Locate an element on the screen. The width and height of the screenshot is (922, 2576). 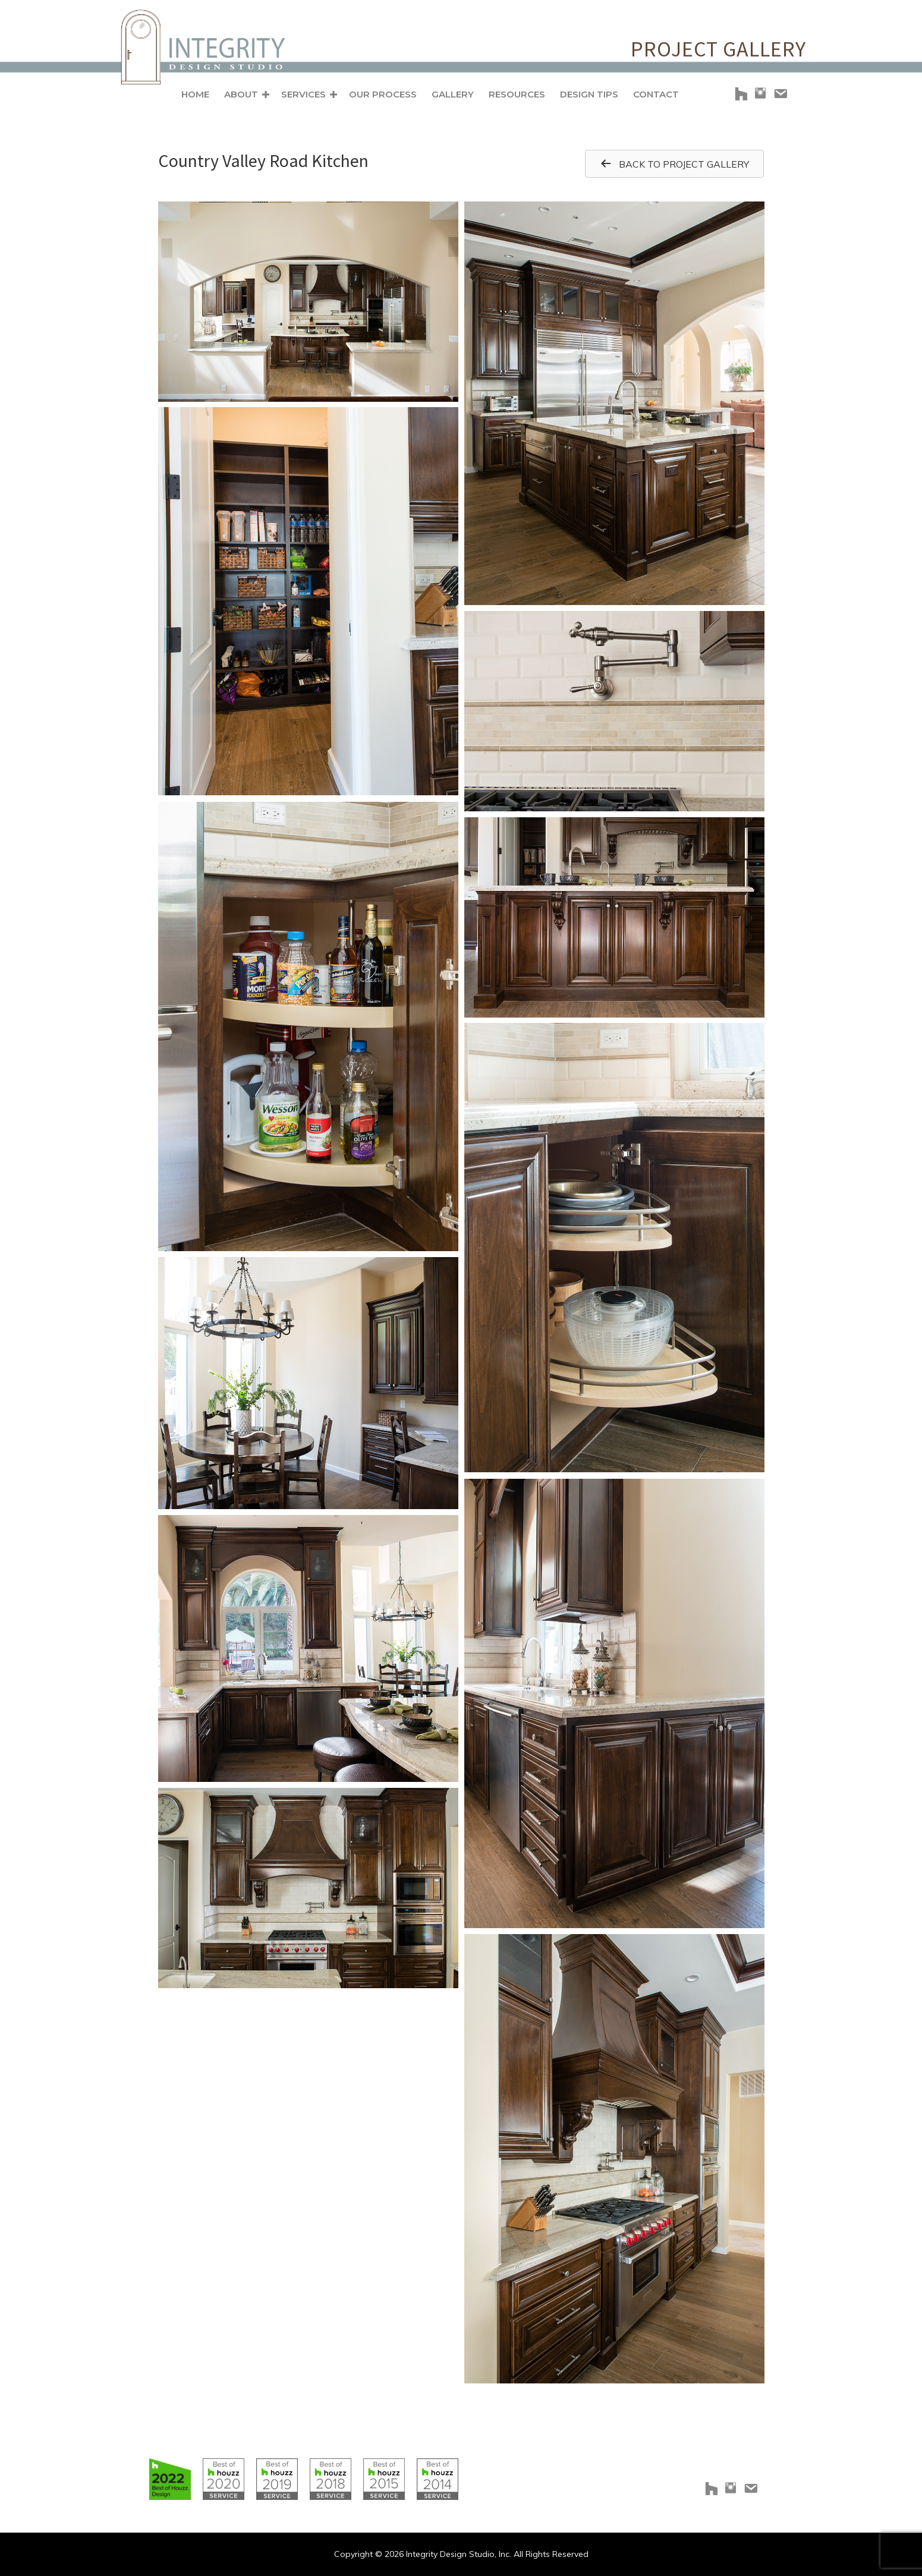
Gallery is located at coordinates (453, 94).